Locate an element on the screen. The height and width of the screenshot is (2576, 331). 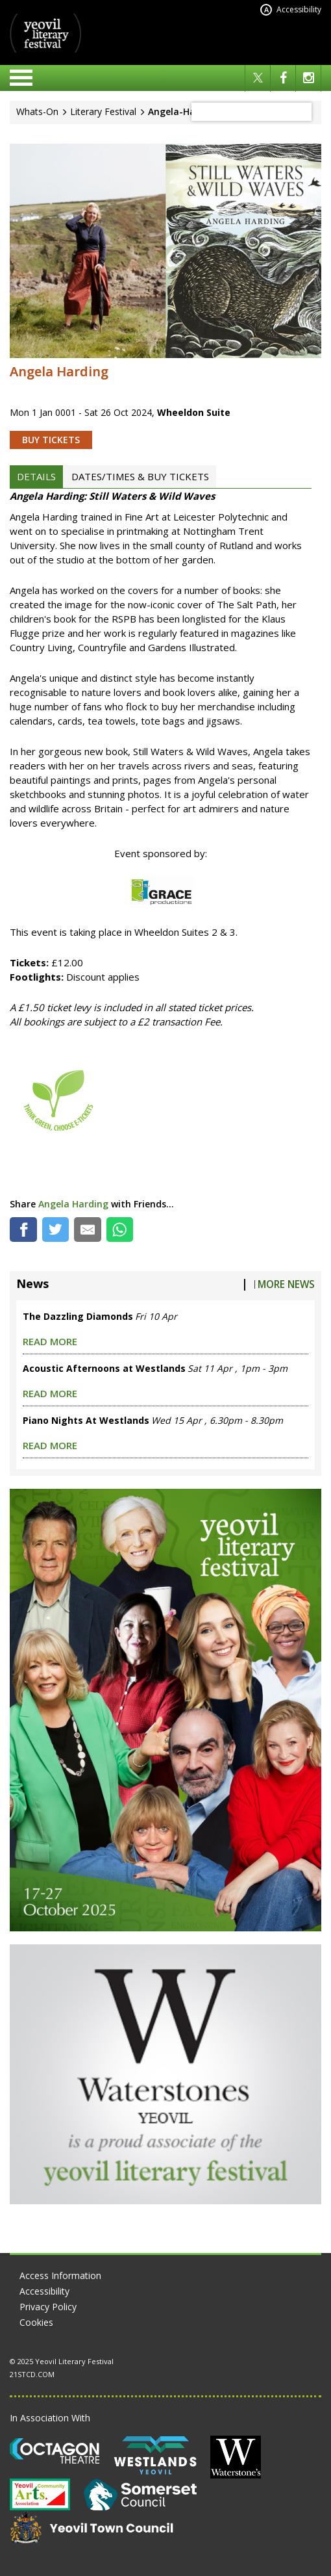
Whats-On is located at coordinates (37, 111).